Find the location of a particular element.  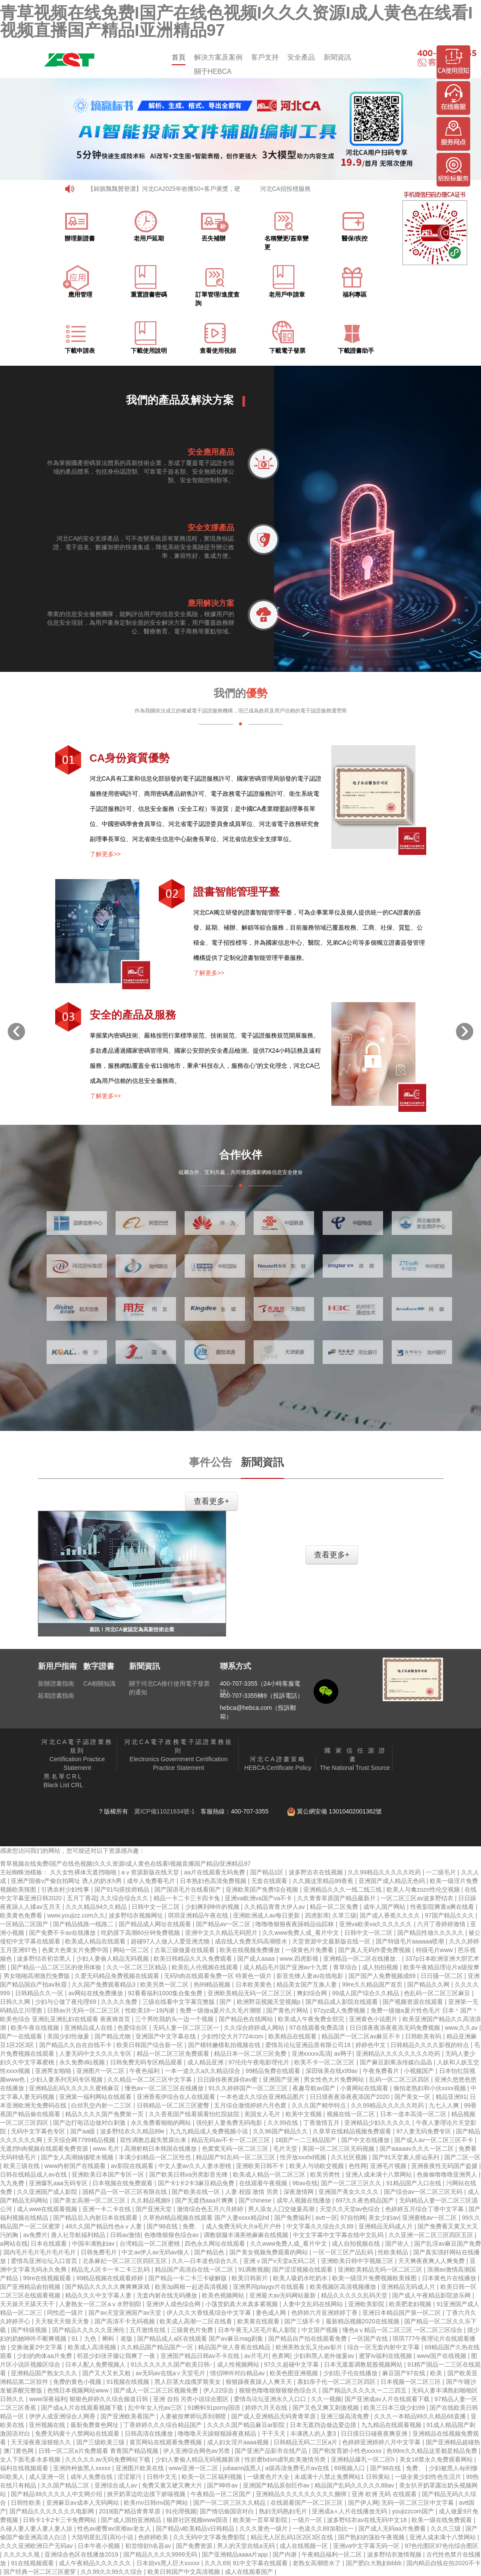

强伦姧人妻免费无码电影 is located at coordinates (230, 2122).